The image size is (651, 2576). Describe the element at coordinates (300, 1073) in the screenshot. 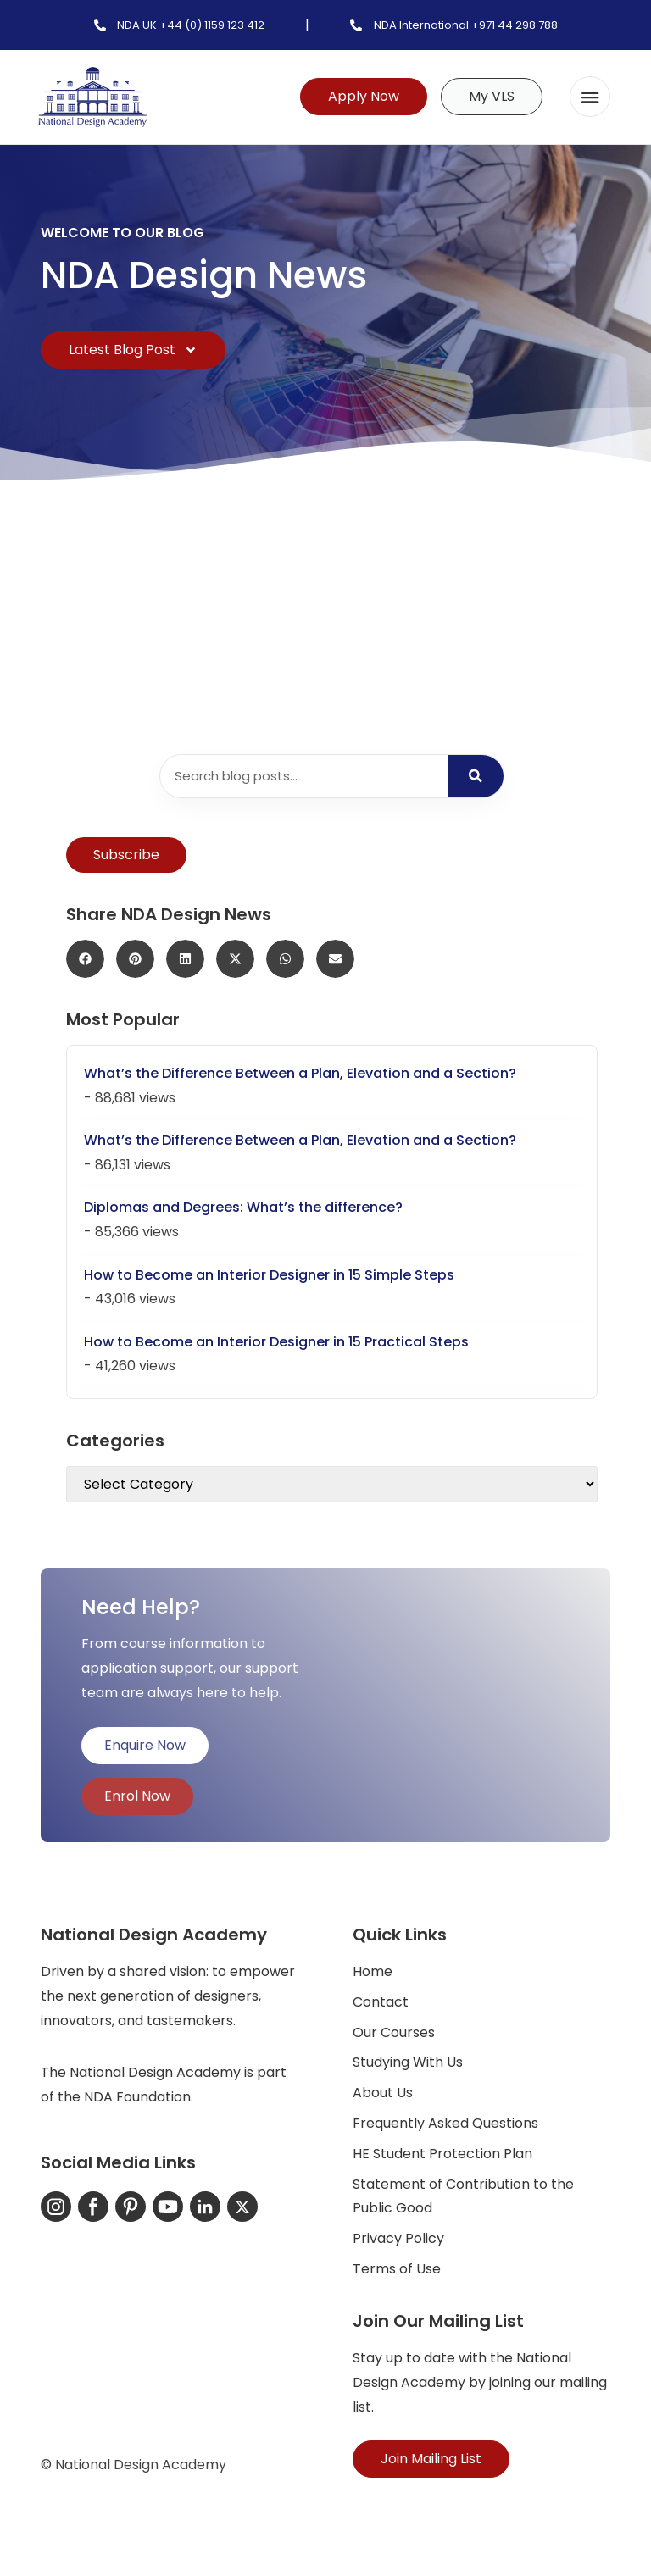

I see `What’s the Difference Between a Plan, Elevation and a Section?` at that location.